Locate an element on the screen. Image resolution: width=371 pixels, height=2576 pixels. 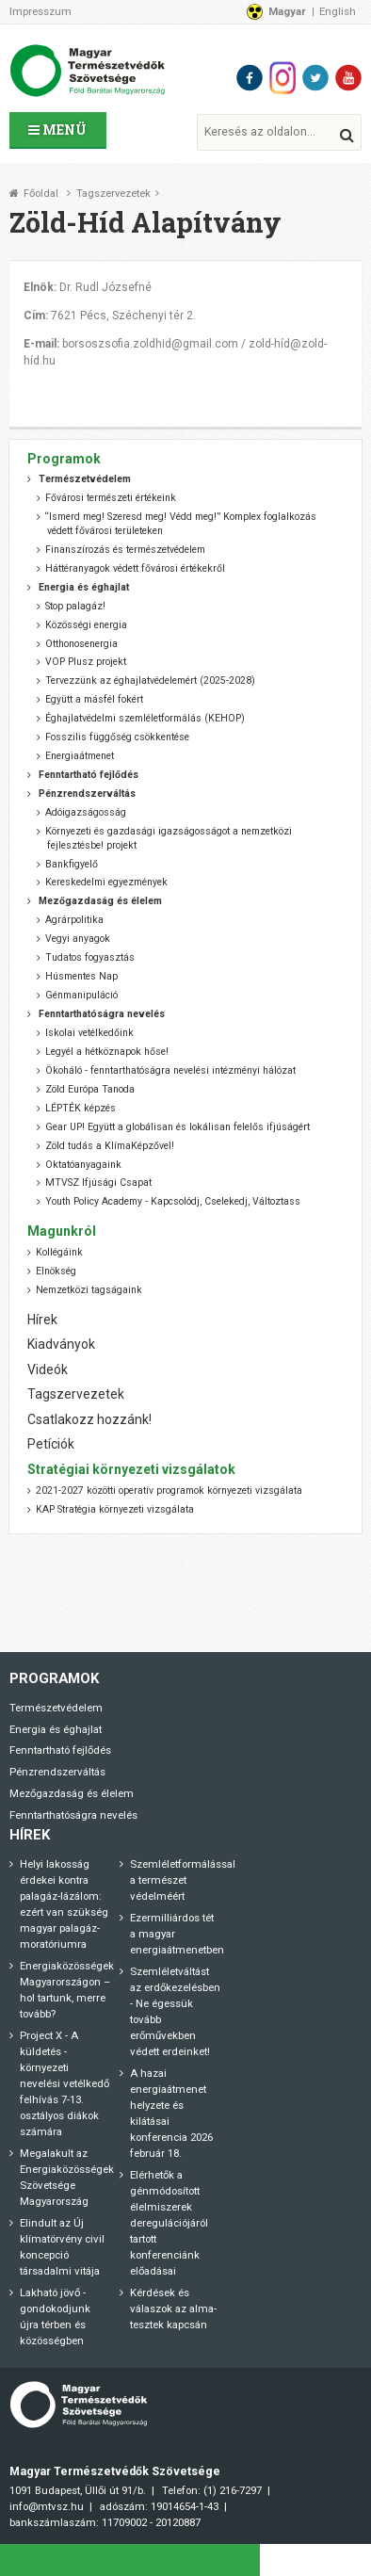
Legyél a hétköznapok hőse! is located at coordinates (107, 1051).